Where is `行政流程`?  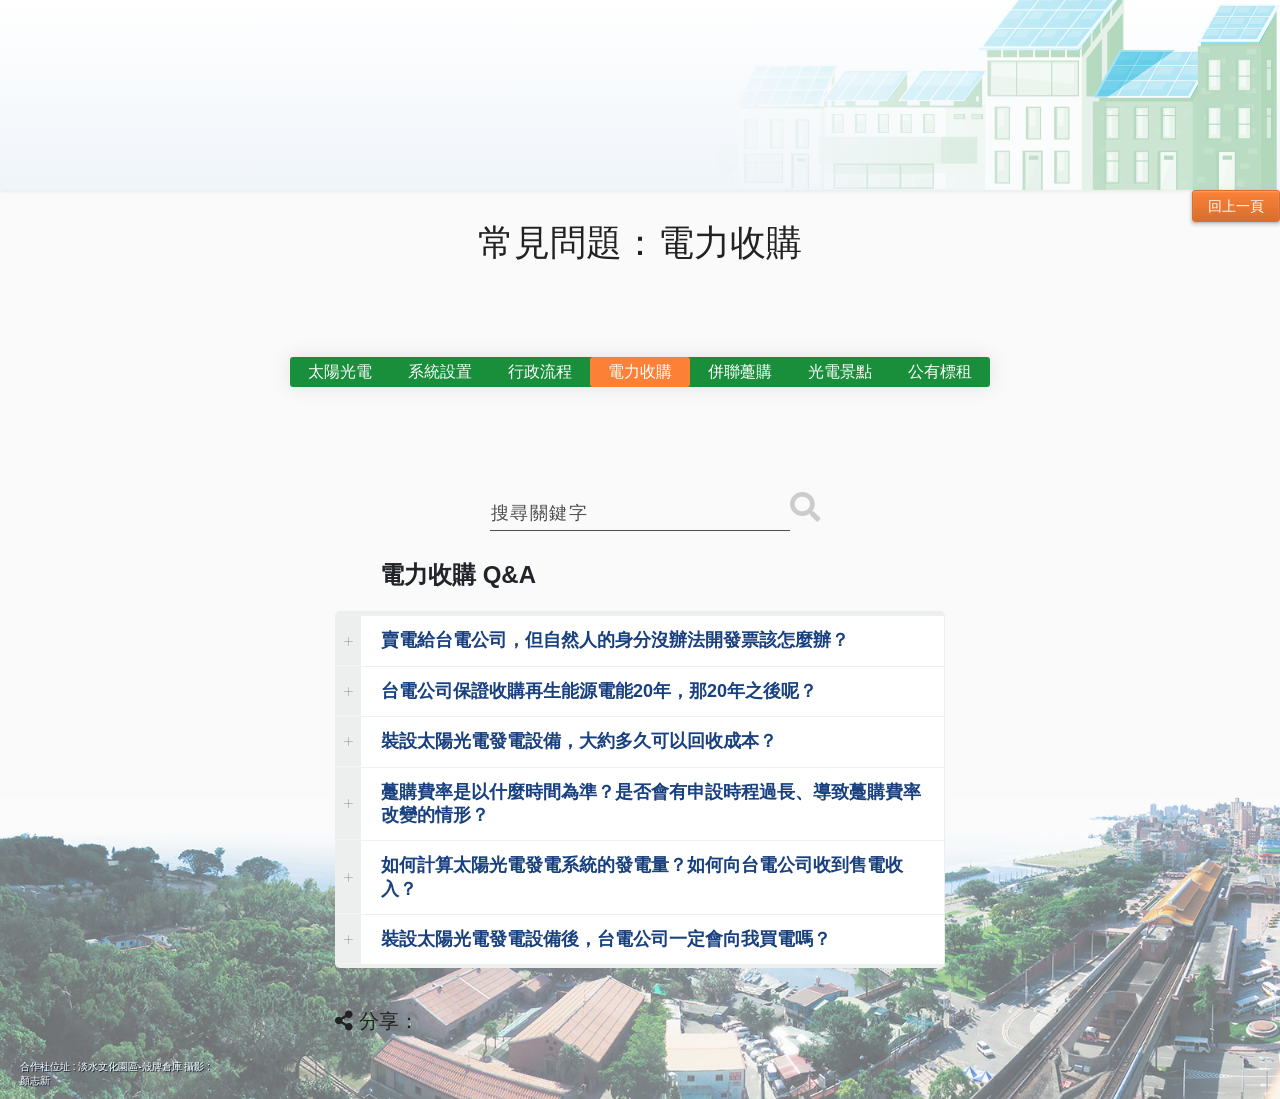
行政流程 is located at coordinates (540, 371).